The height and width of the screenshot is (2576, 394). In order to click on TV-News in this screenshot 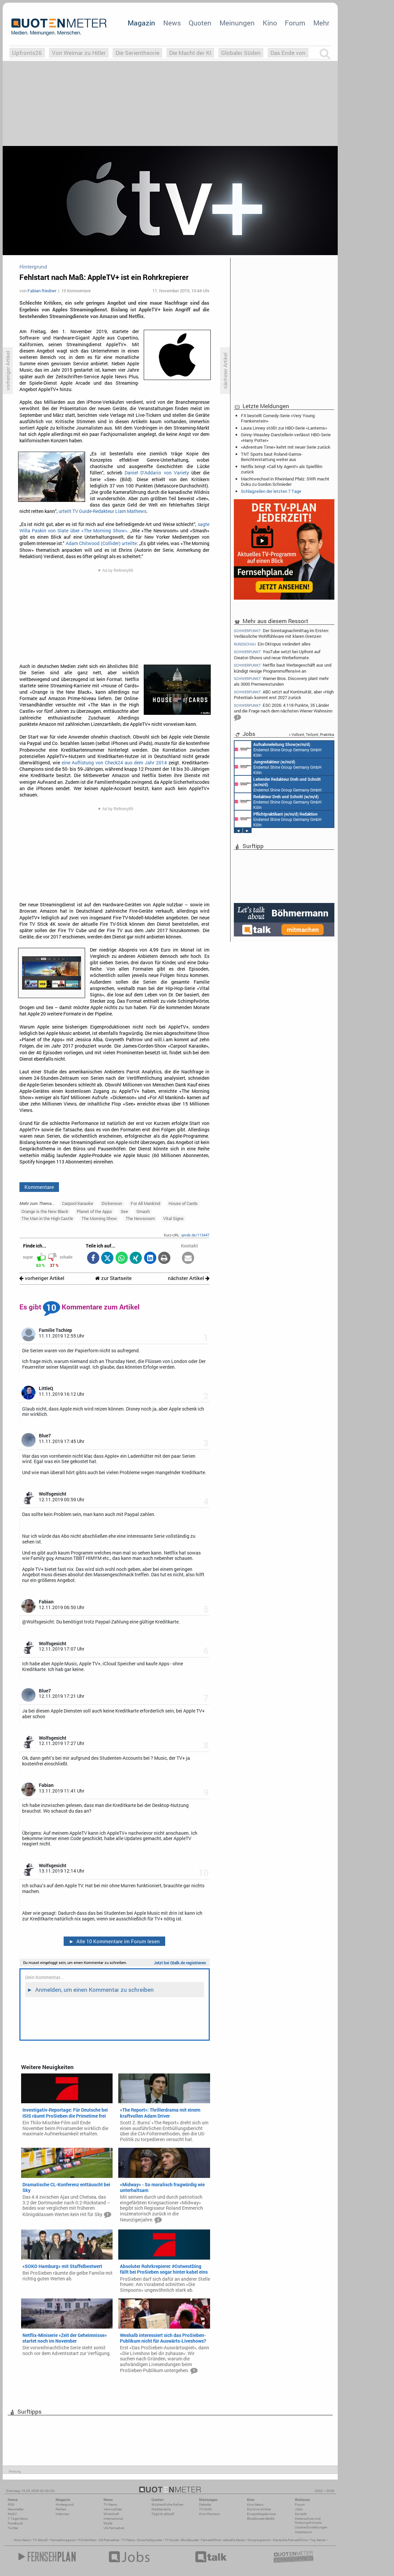, I will do `click(110, 2504)`.